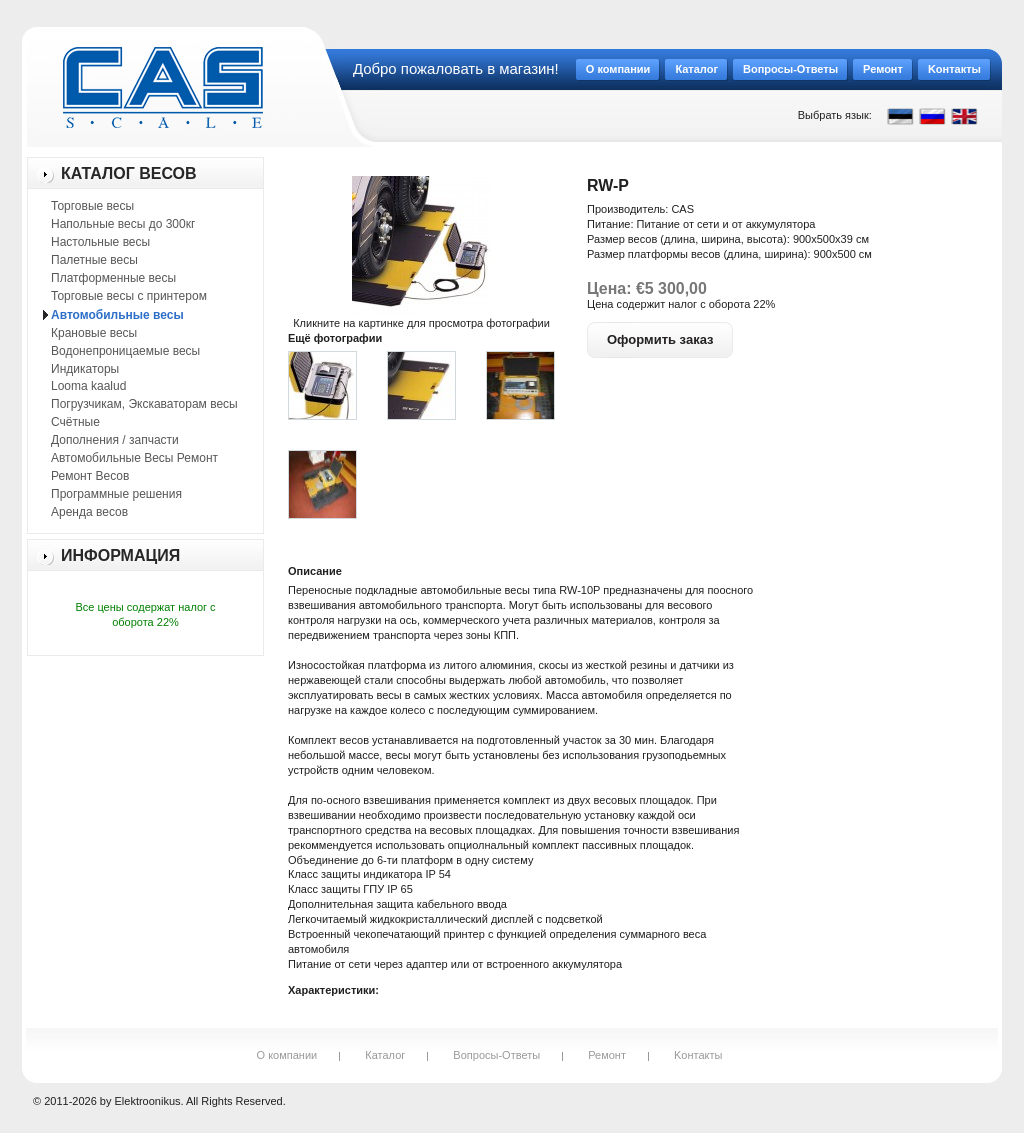 This screenshot has width=1024, height=1133. What do you see at coordinates (123, 224) in the screenshot?
I see `Напольные весы до 300кг` at bounding box center [123, 224].